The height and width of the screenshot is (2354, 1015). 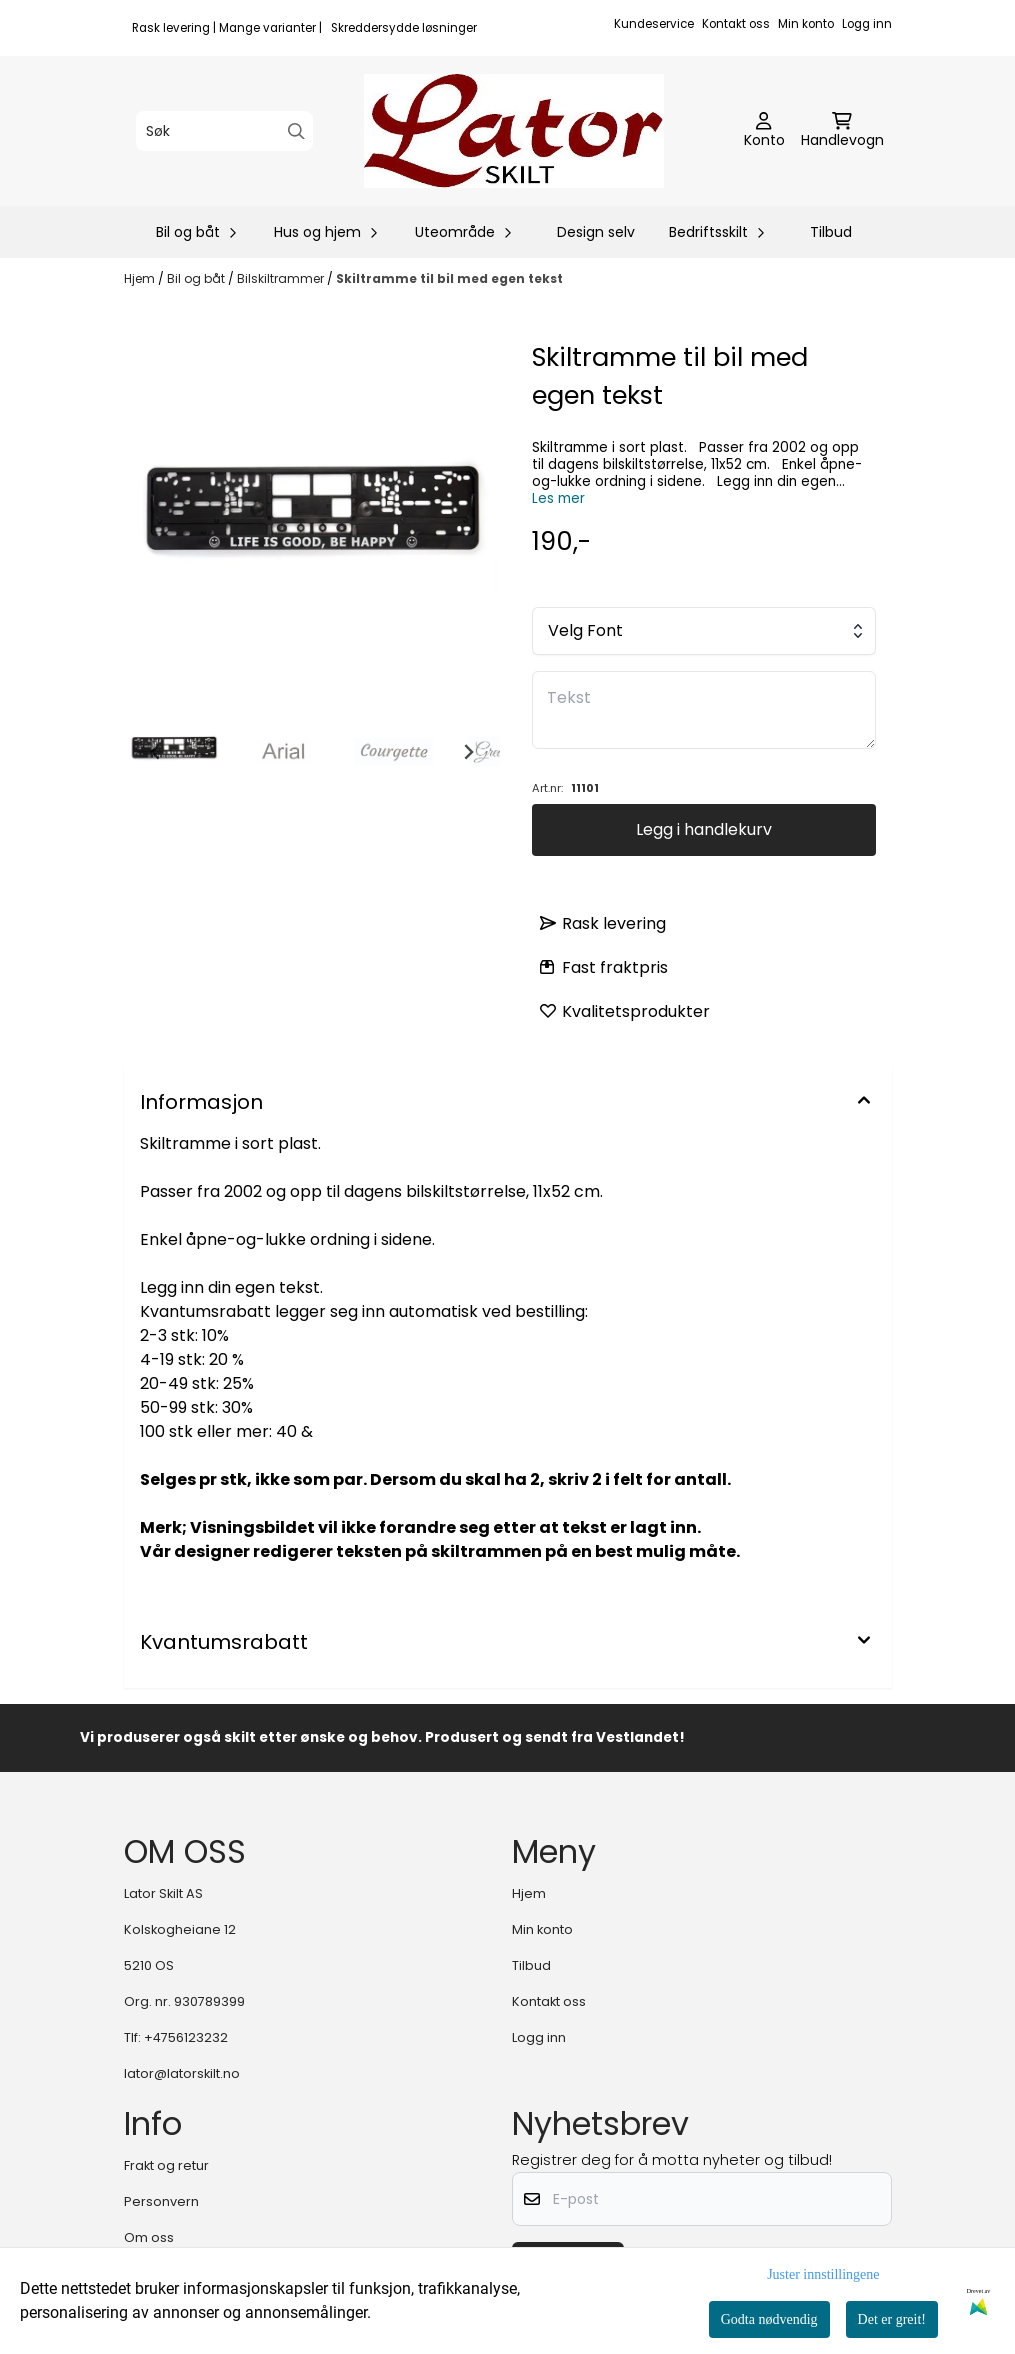 I want to click on Design selv, so click(x=596, y=232).